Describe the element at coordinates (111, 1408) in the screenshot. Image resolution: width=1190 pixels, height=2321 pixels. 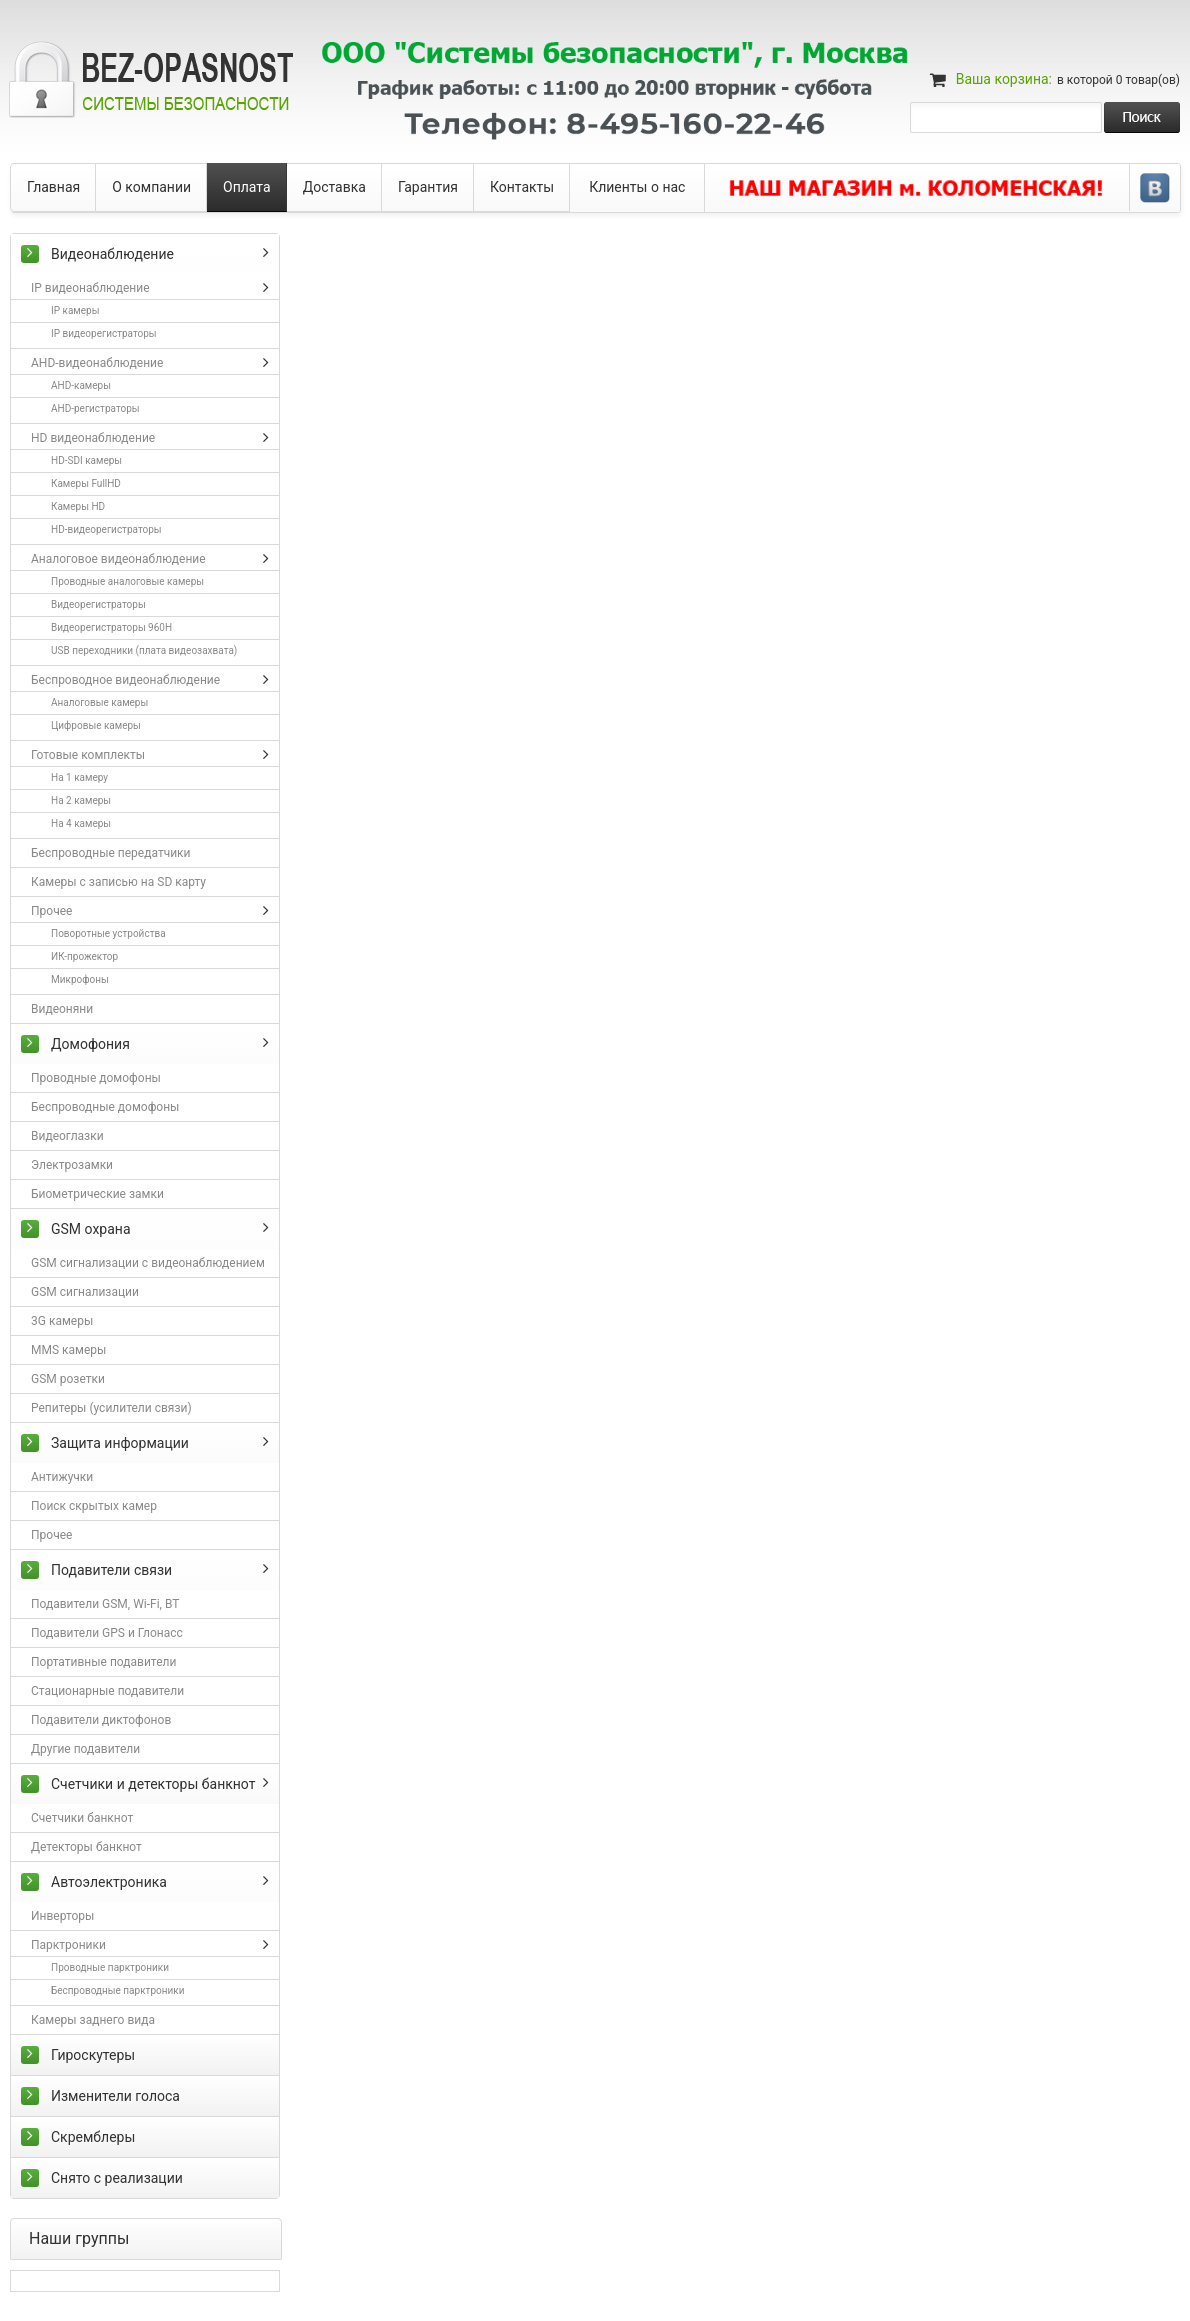
I see `Репитеры (усилители связи)` at that location.